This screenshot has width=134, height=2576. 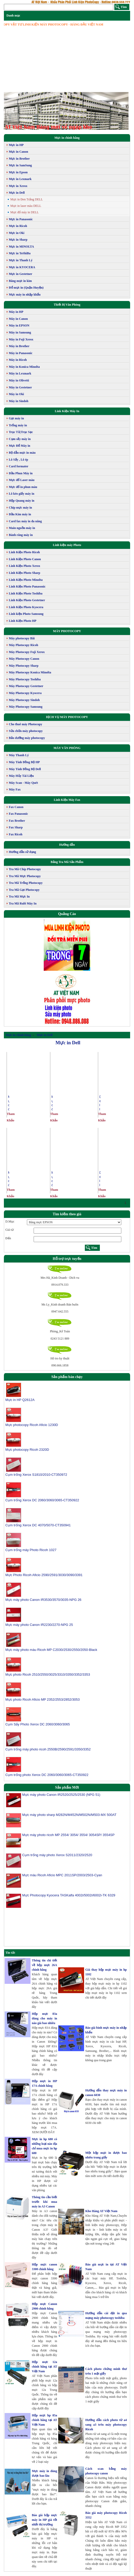 I want to click on Cụm trống photo Xerox DC 2060/3060/3065-CT350922, so click(x=46, y=1775).